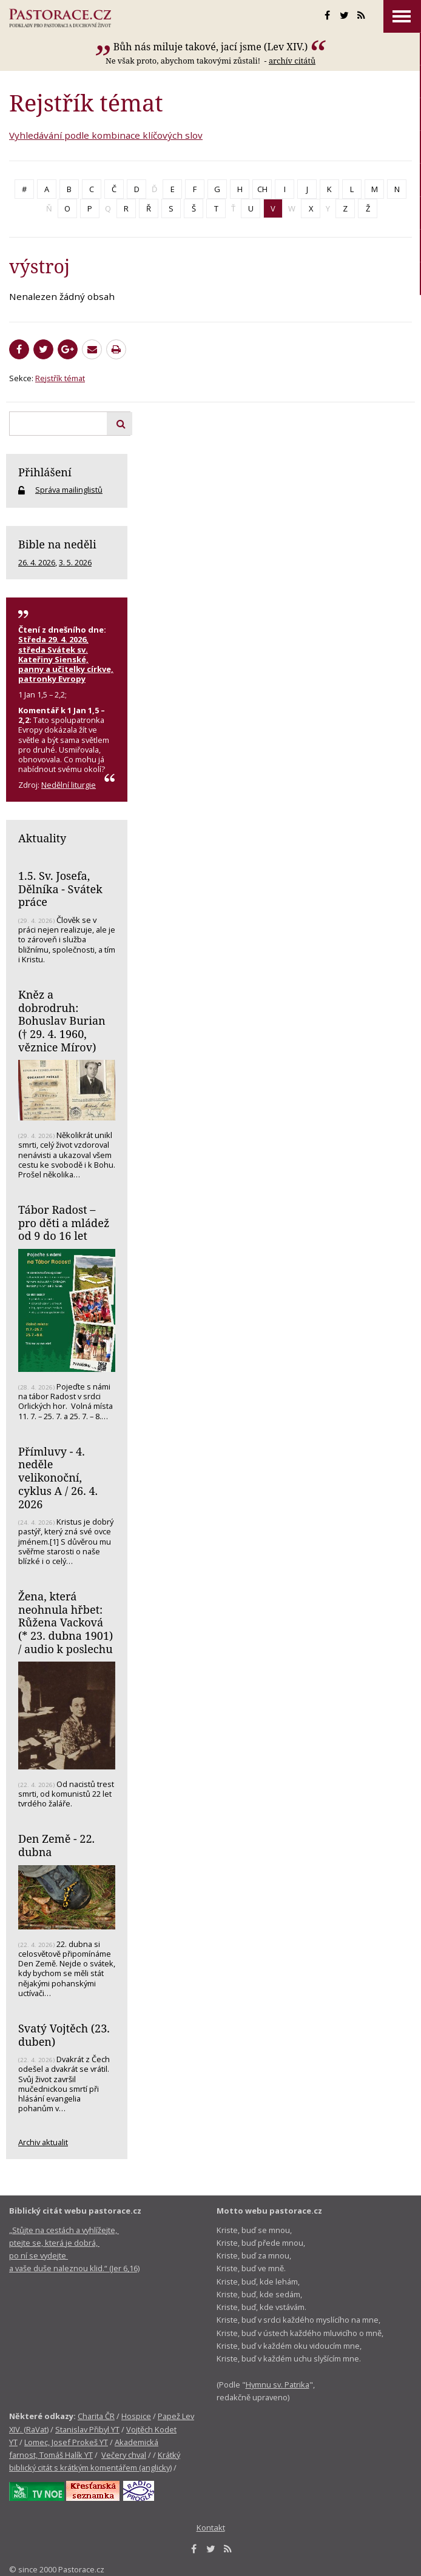  What do you see at coordinates (66, 2442) in the screenshot?
I see `Lomec, Josef Prokeš YT` at bounding box center [66, 2442].